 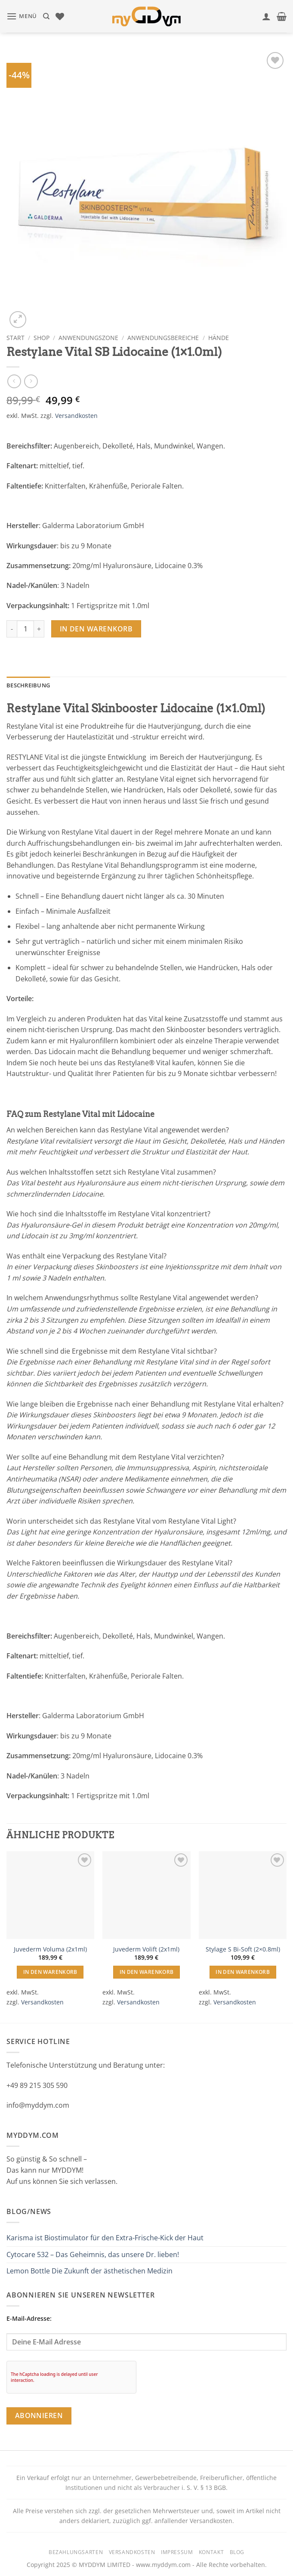 I want to click on [Previous product], so click(x=30, y=381).